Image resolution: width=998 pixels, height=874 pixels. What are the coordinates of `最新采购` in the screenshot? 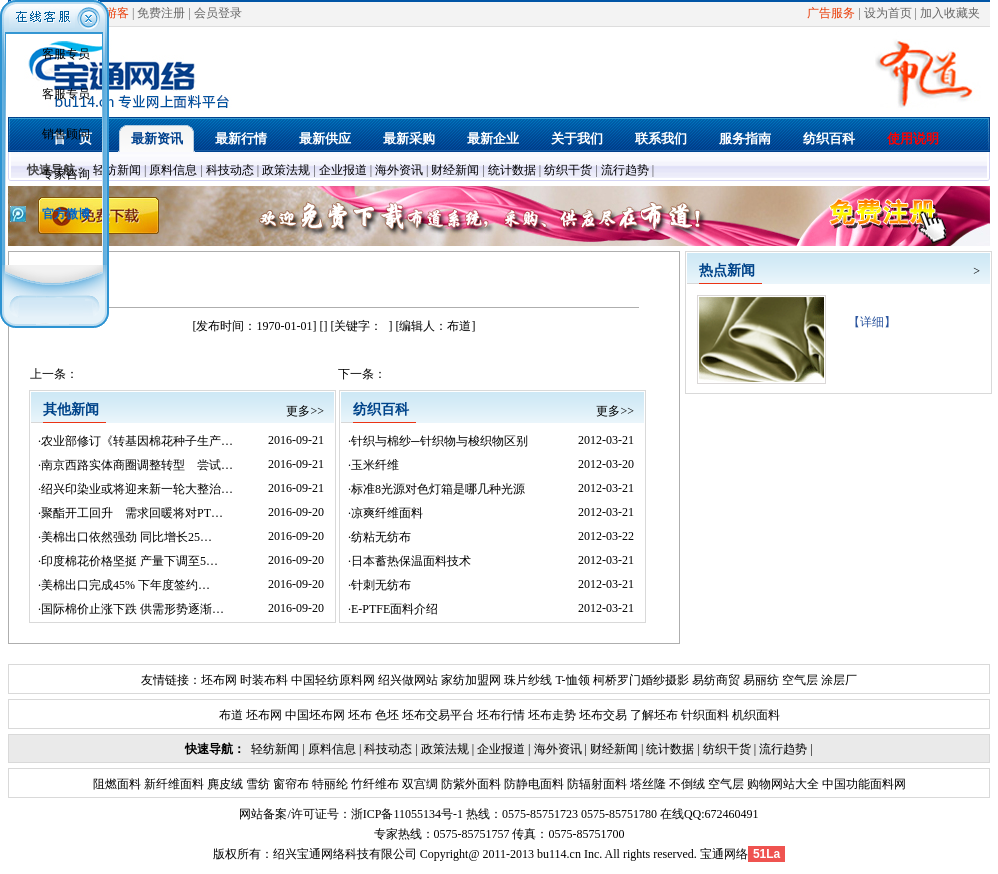 It's located at (409, 138).